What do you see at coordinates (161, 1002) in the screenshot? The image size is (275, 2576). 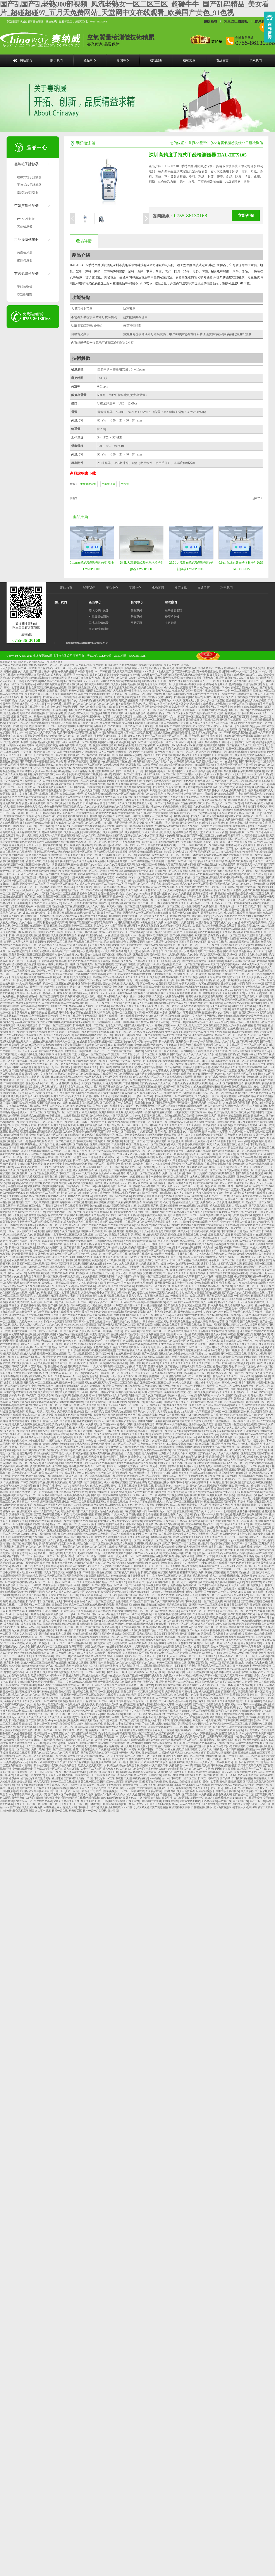 I see `蜜桃视频成人` at bounding box center [161, 1002].